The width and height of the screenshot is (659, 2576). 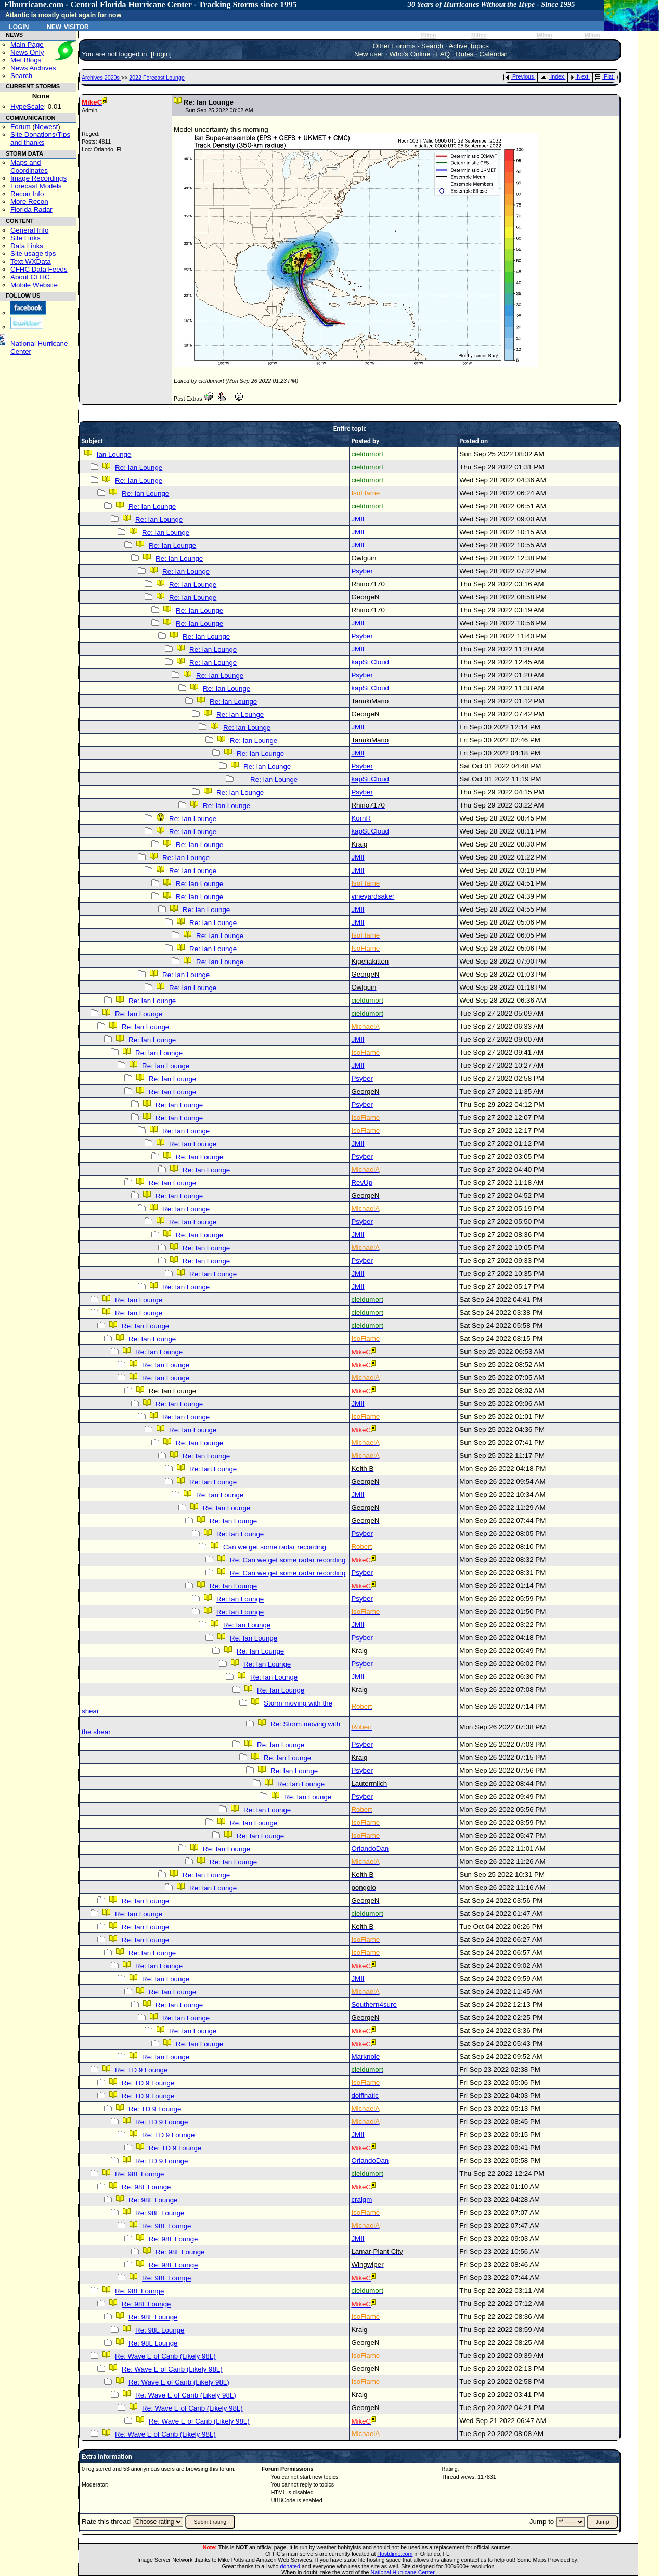 I want to click on Newest, so click(x=46, y=127).